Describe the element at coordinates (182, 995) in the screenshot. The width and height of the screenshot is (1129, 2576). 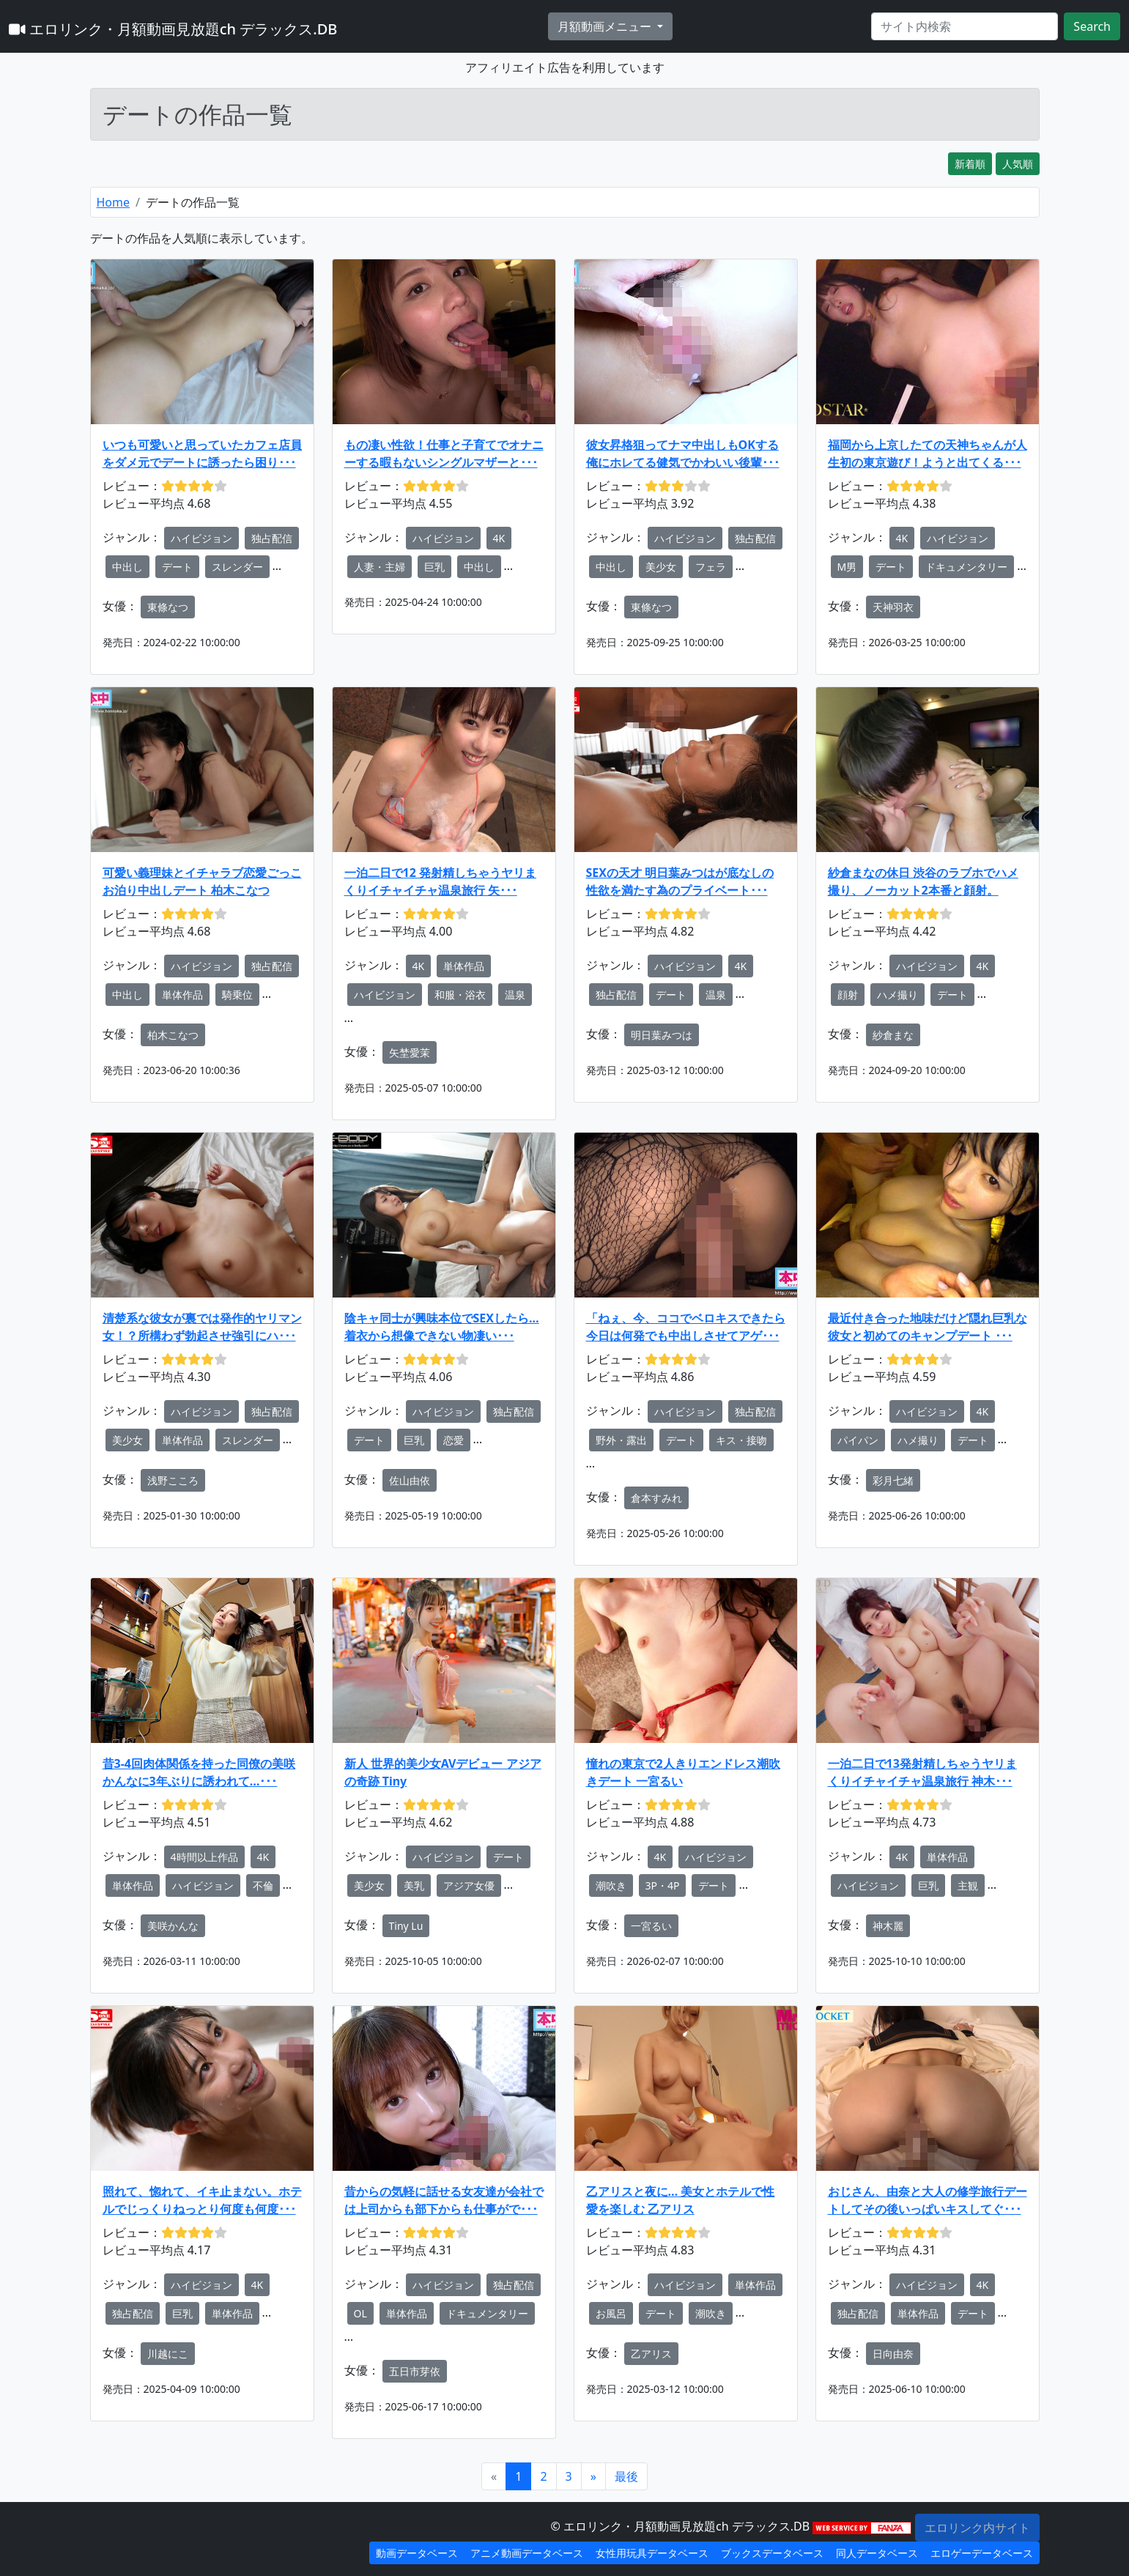
I see `単体作品` at that location.